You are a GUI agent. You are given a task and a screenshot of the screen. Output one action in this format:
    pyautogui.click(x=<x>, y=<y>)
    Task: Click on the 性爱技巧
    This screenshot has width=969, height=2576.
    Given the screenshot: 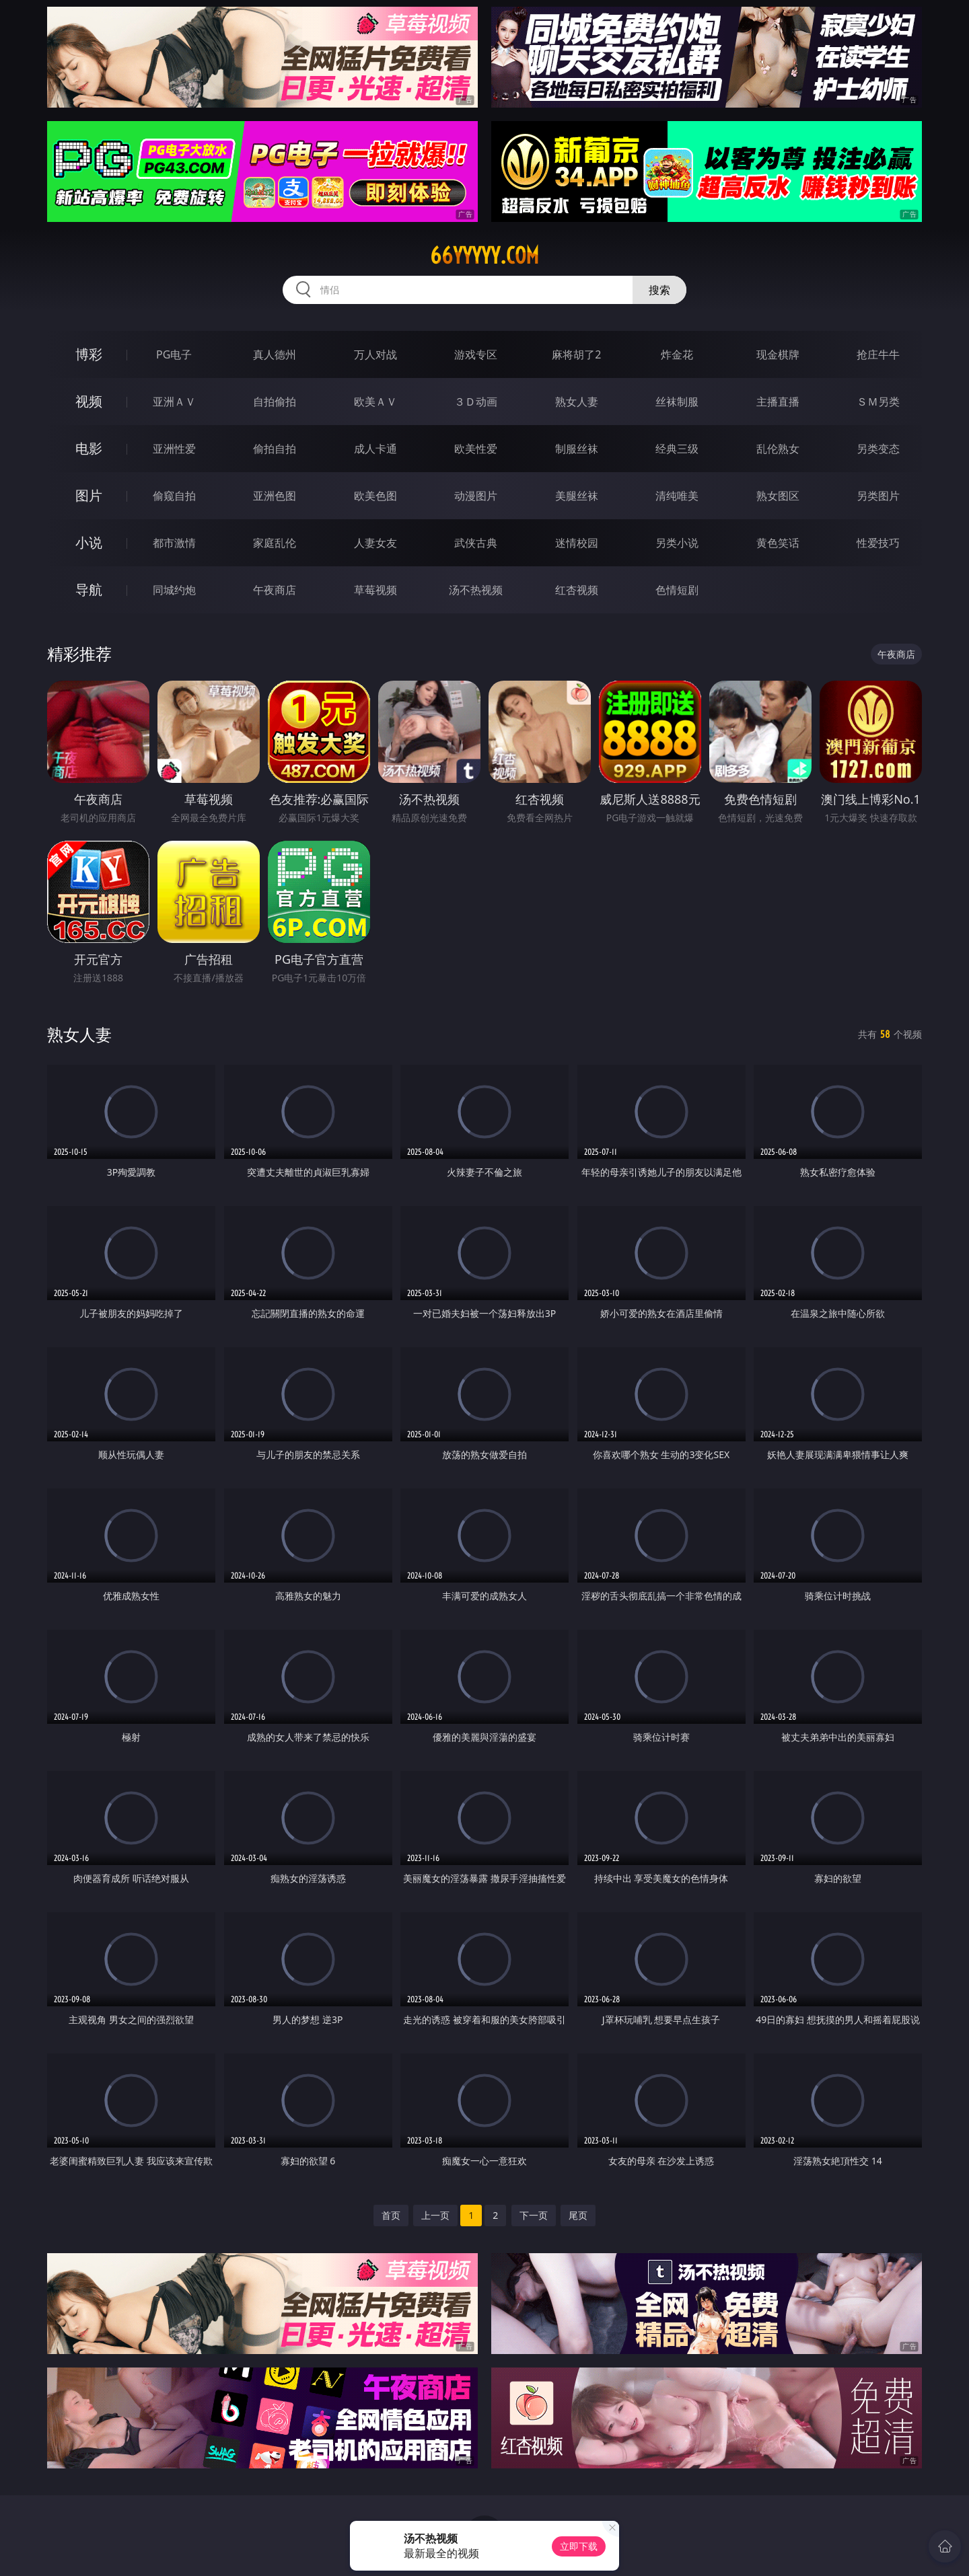 What is the action you would take?
    pyautogui.click(x=878, y=542)
    